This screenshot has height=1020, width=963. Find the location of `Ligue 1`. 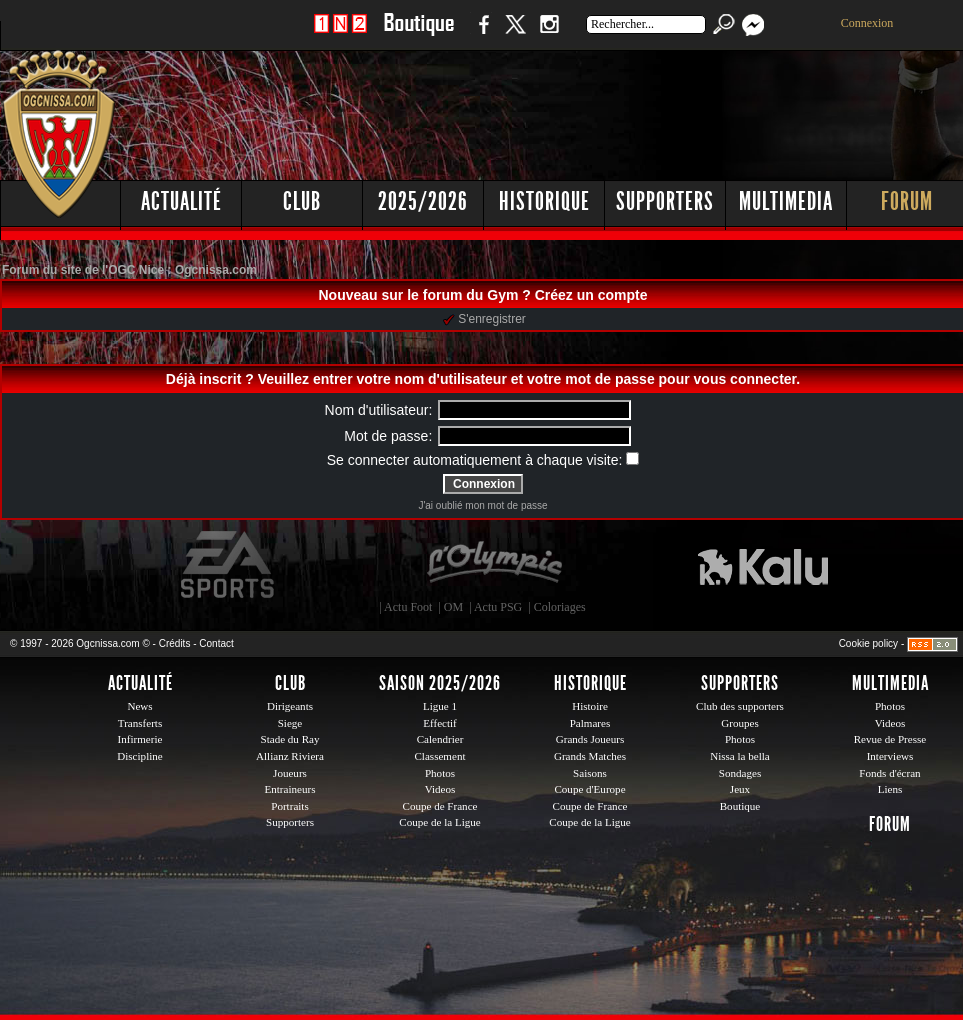

Ligue 1 is located at coordinates (440, 706).